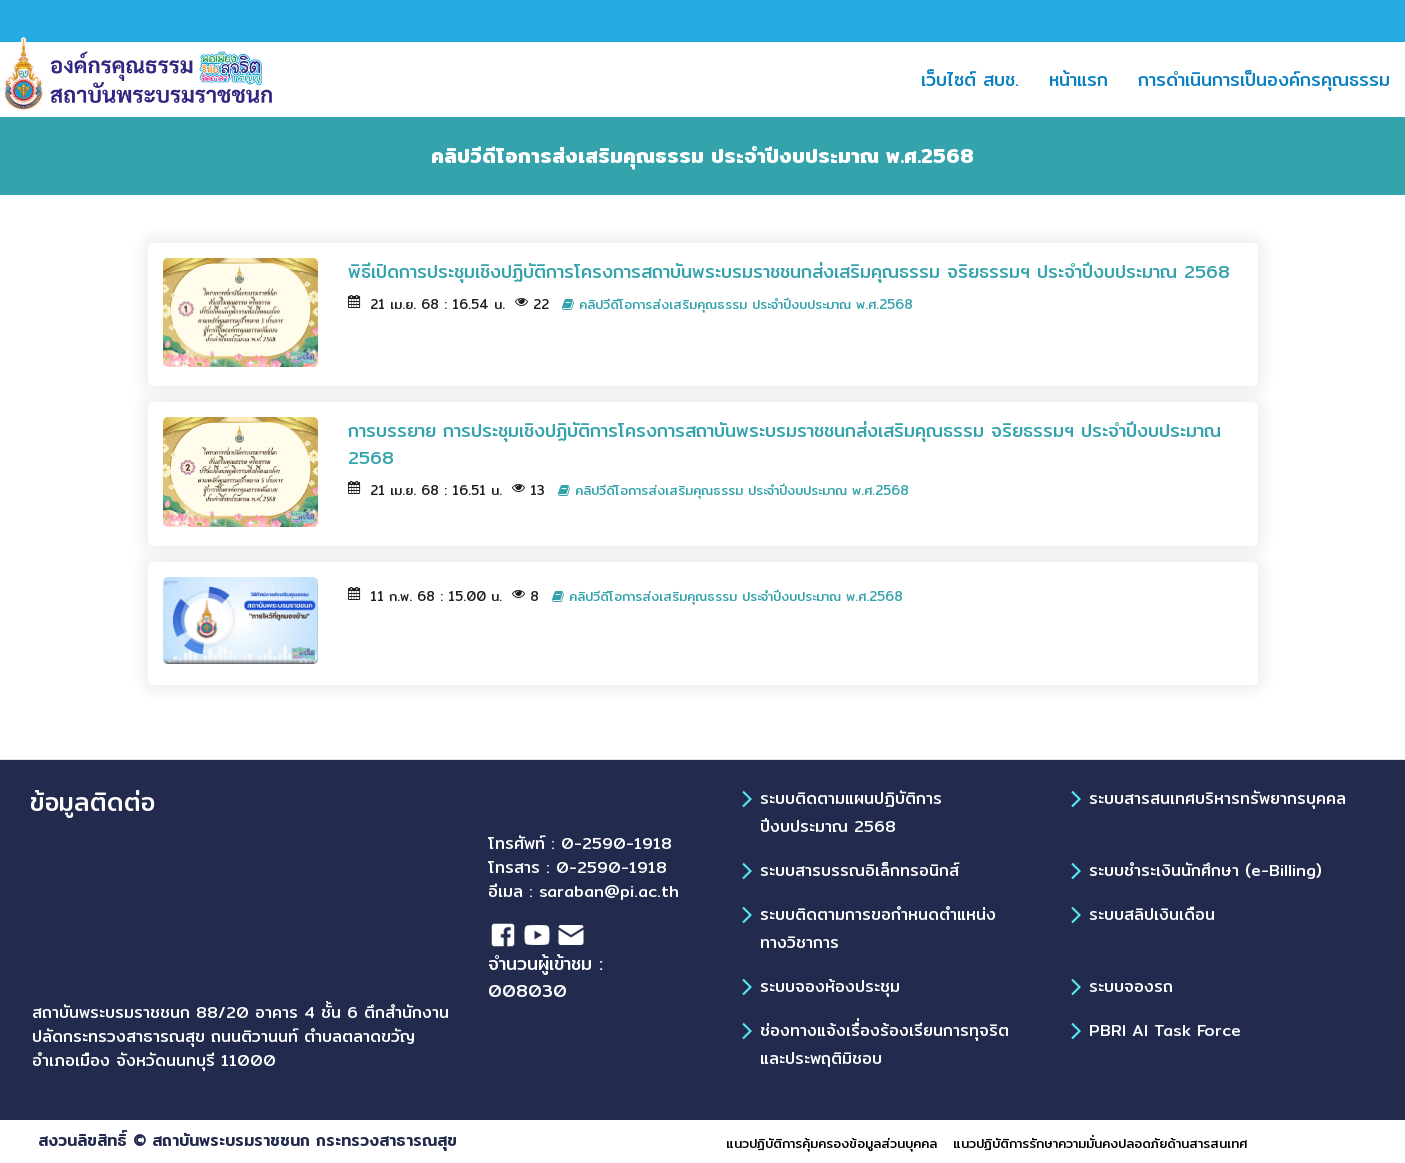 The height and width of the screenshot is (1163, 1405). What do you see at coordinates (1155, 79) in the screenshot?
I see `[button]` at bounding box center [1155, 79].